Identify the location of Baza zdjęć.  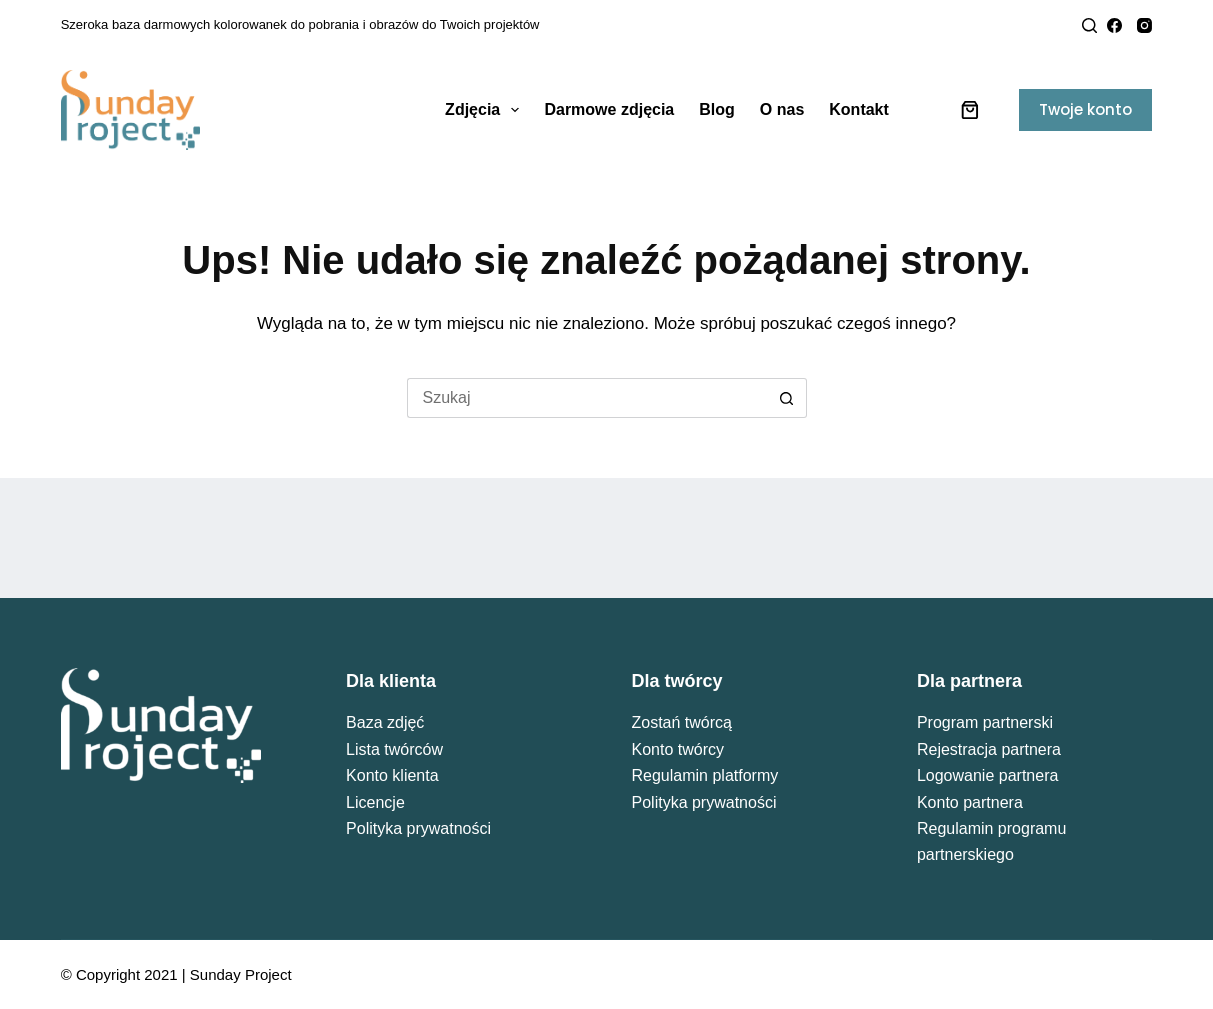
(385, 722).